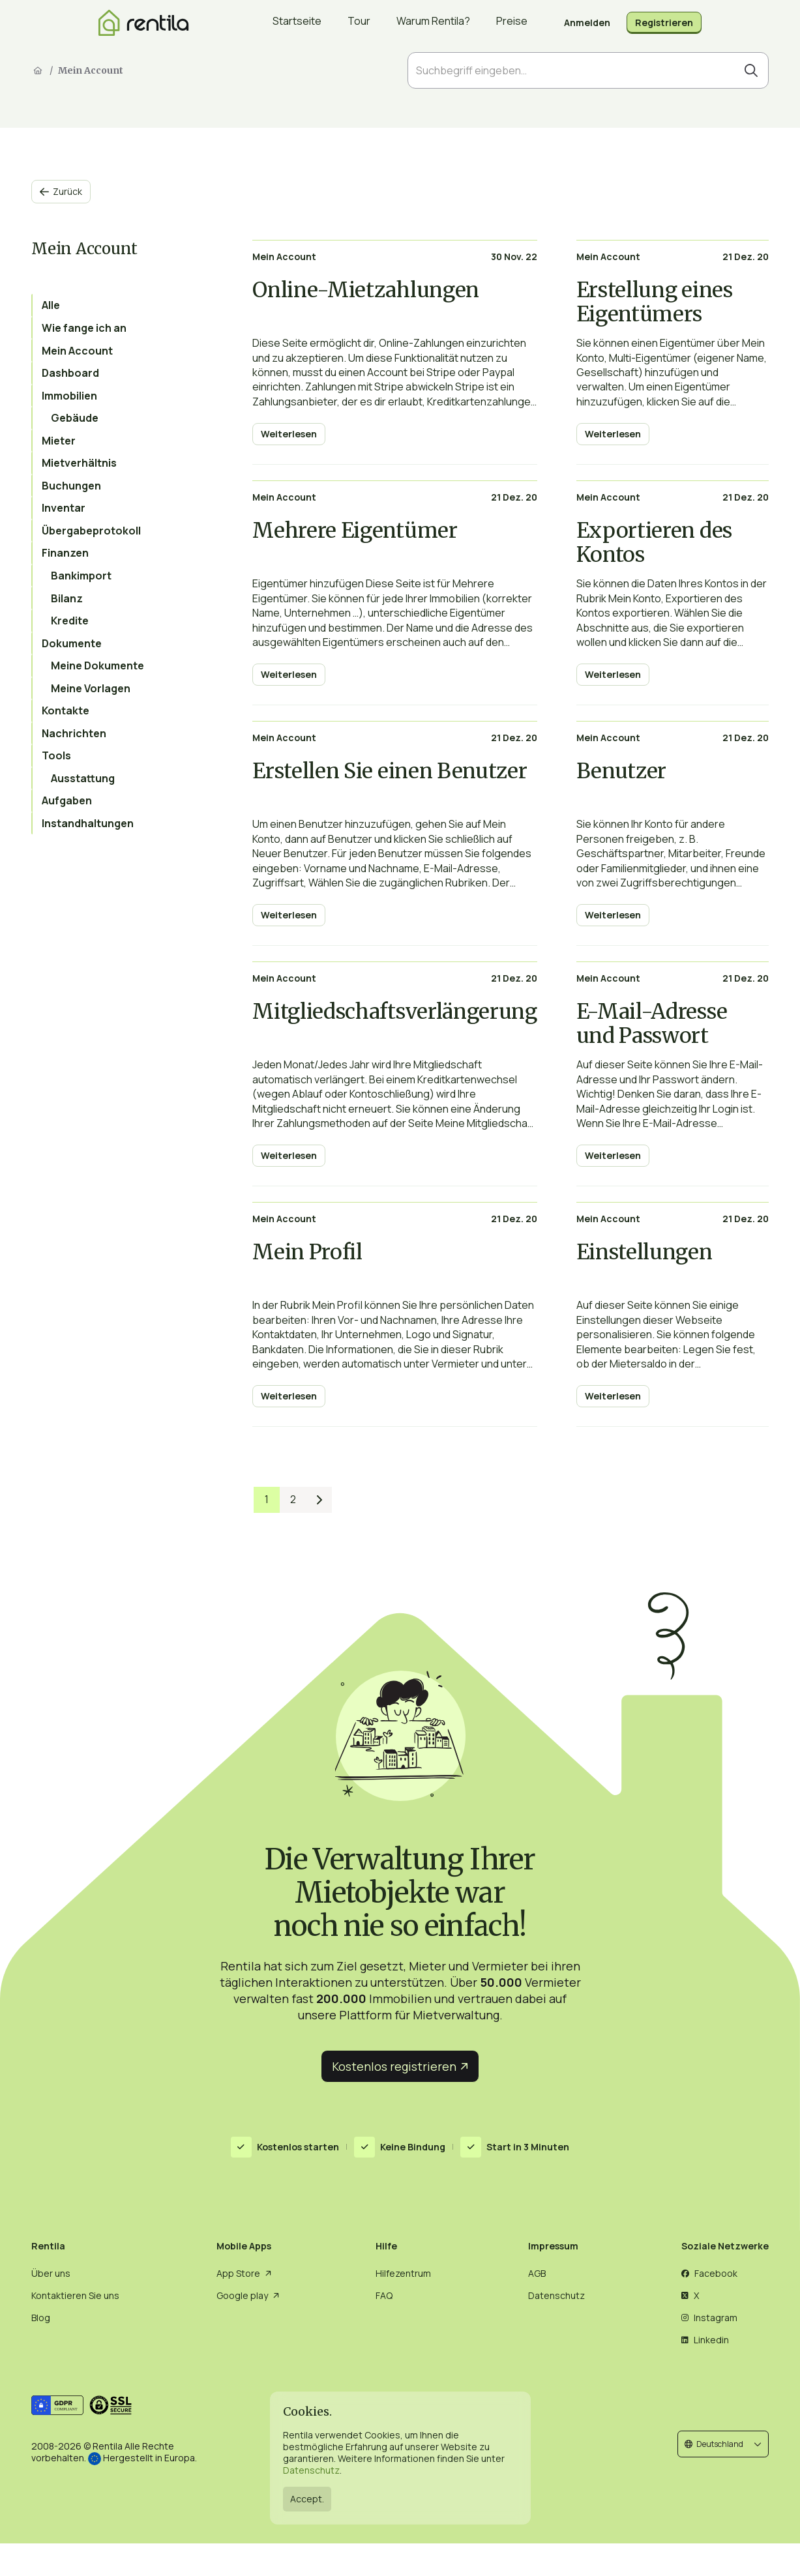 This screenshot has height=2576, width=800. Describe the element at coordinates (297, 23) in the screenshot. I see `Startseite` at that location.